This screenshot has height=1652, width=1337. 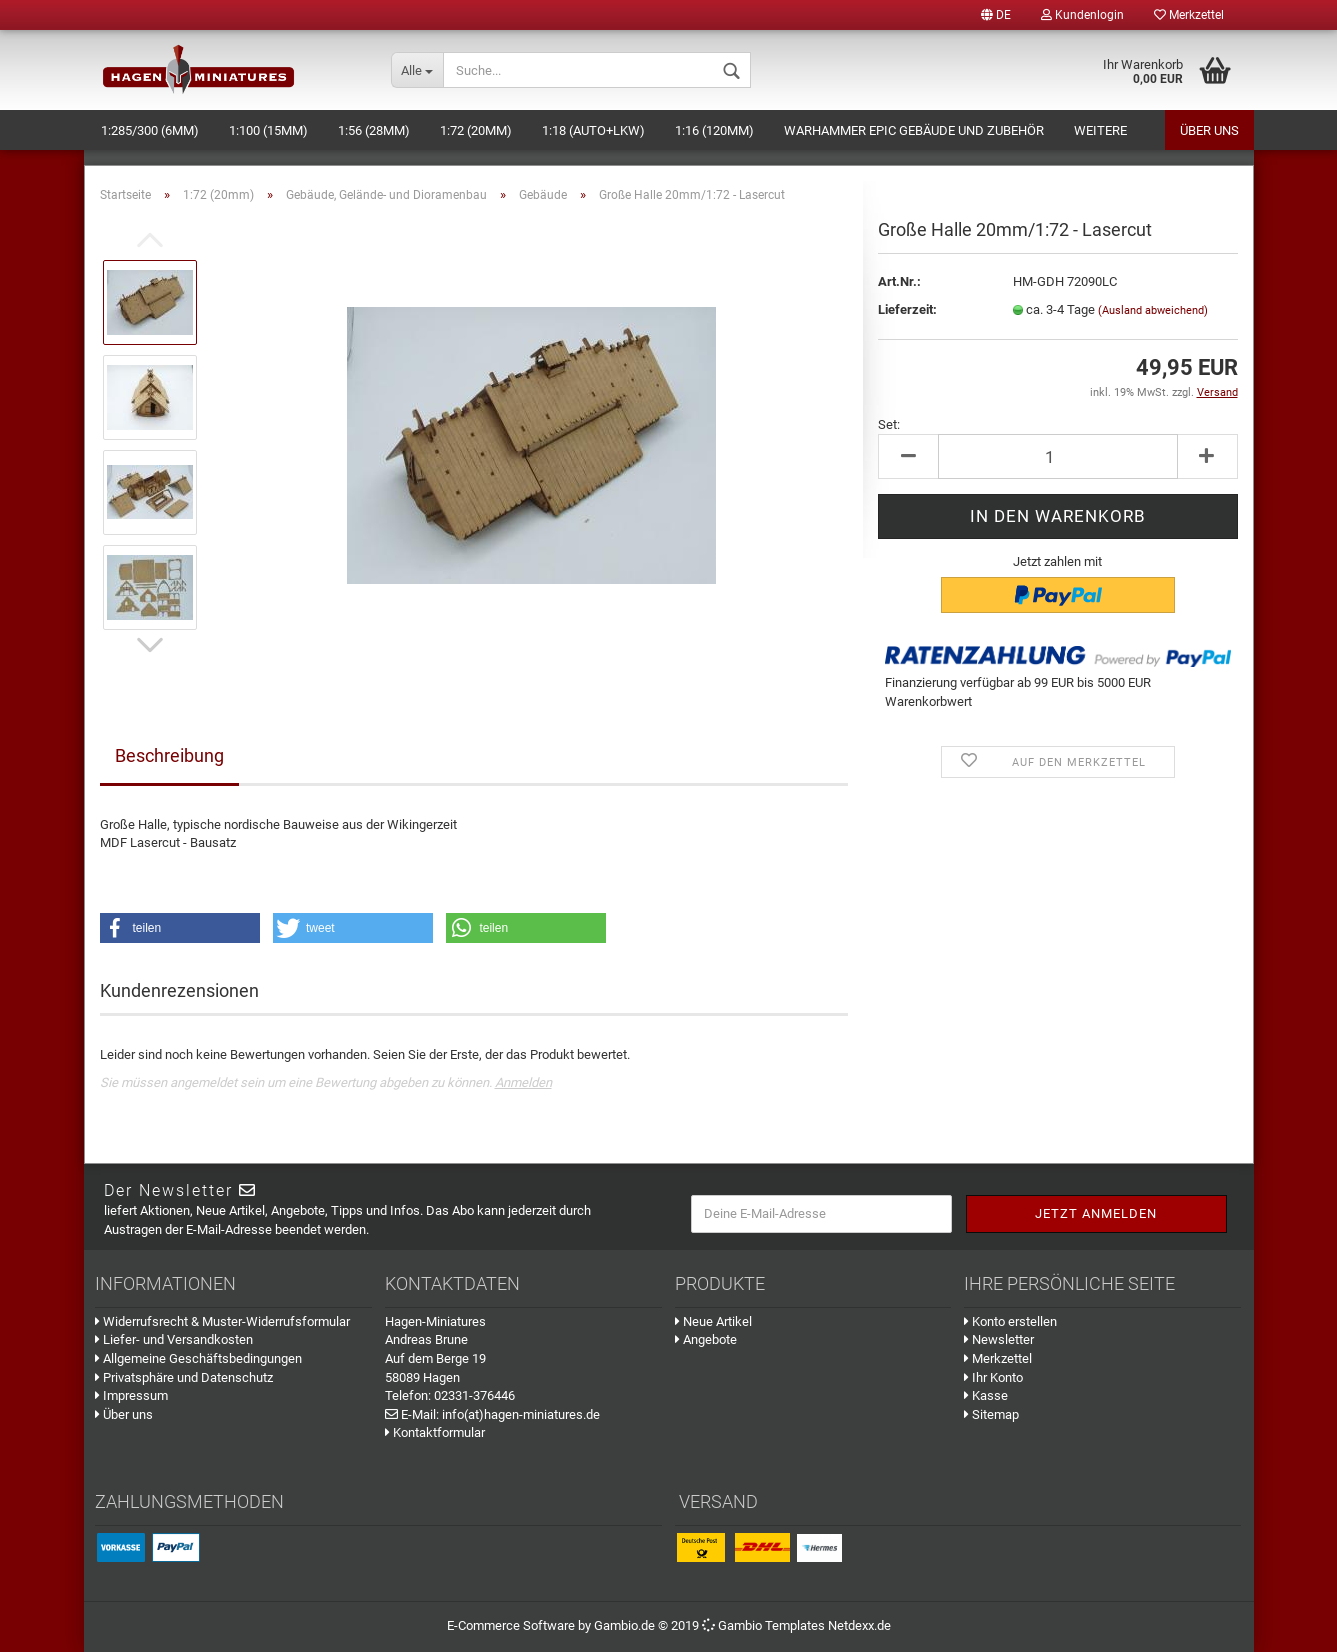 What do you see at coordinates (474, 1395) in the screenshot?
I see `02331-376446` at bounding box center [474, 1395].